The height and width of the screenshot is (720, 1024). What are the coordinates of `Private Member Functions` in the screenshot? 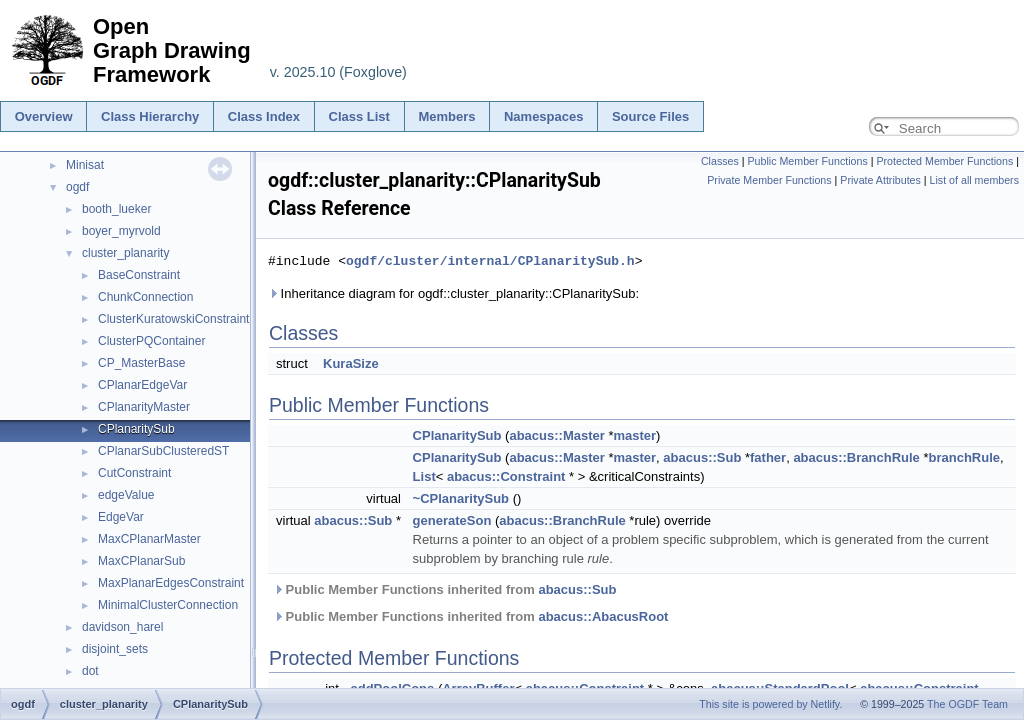 It's located at (769, 180).